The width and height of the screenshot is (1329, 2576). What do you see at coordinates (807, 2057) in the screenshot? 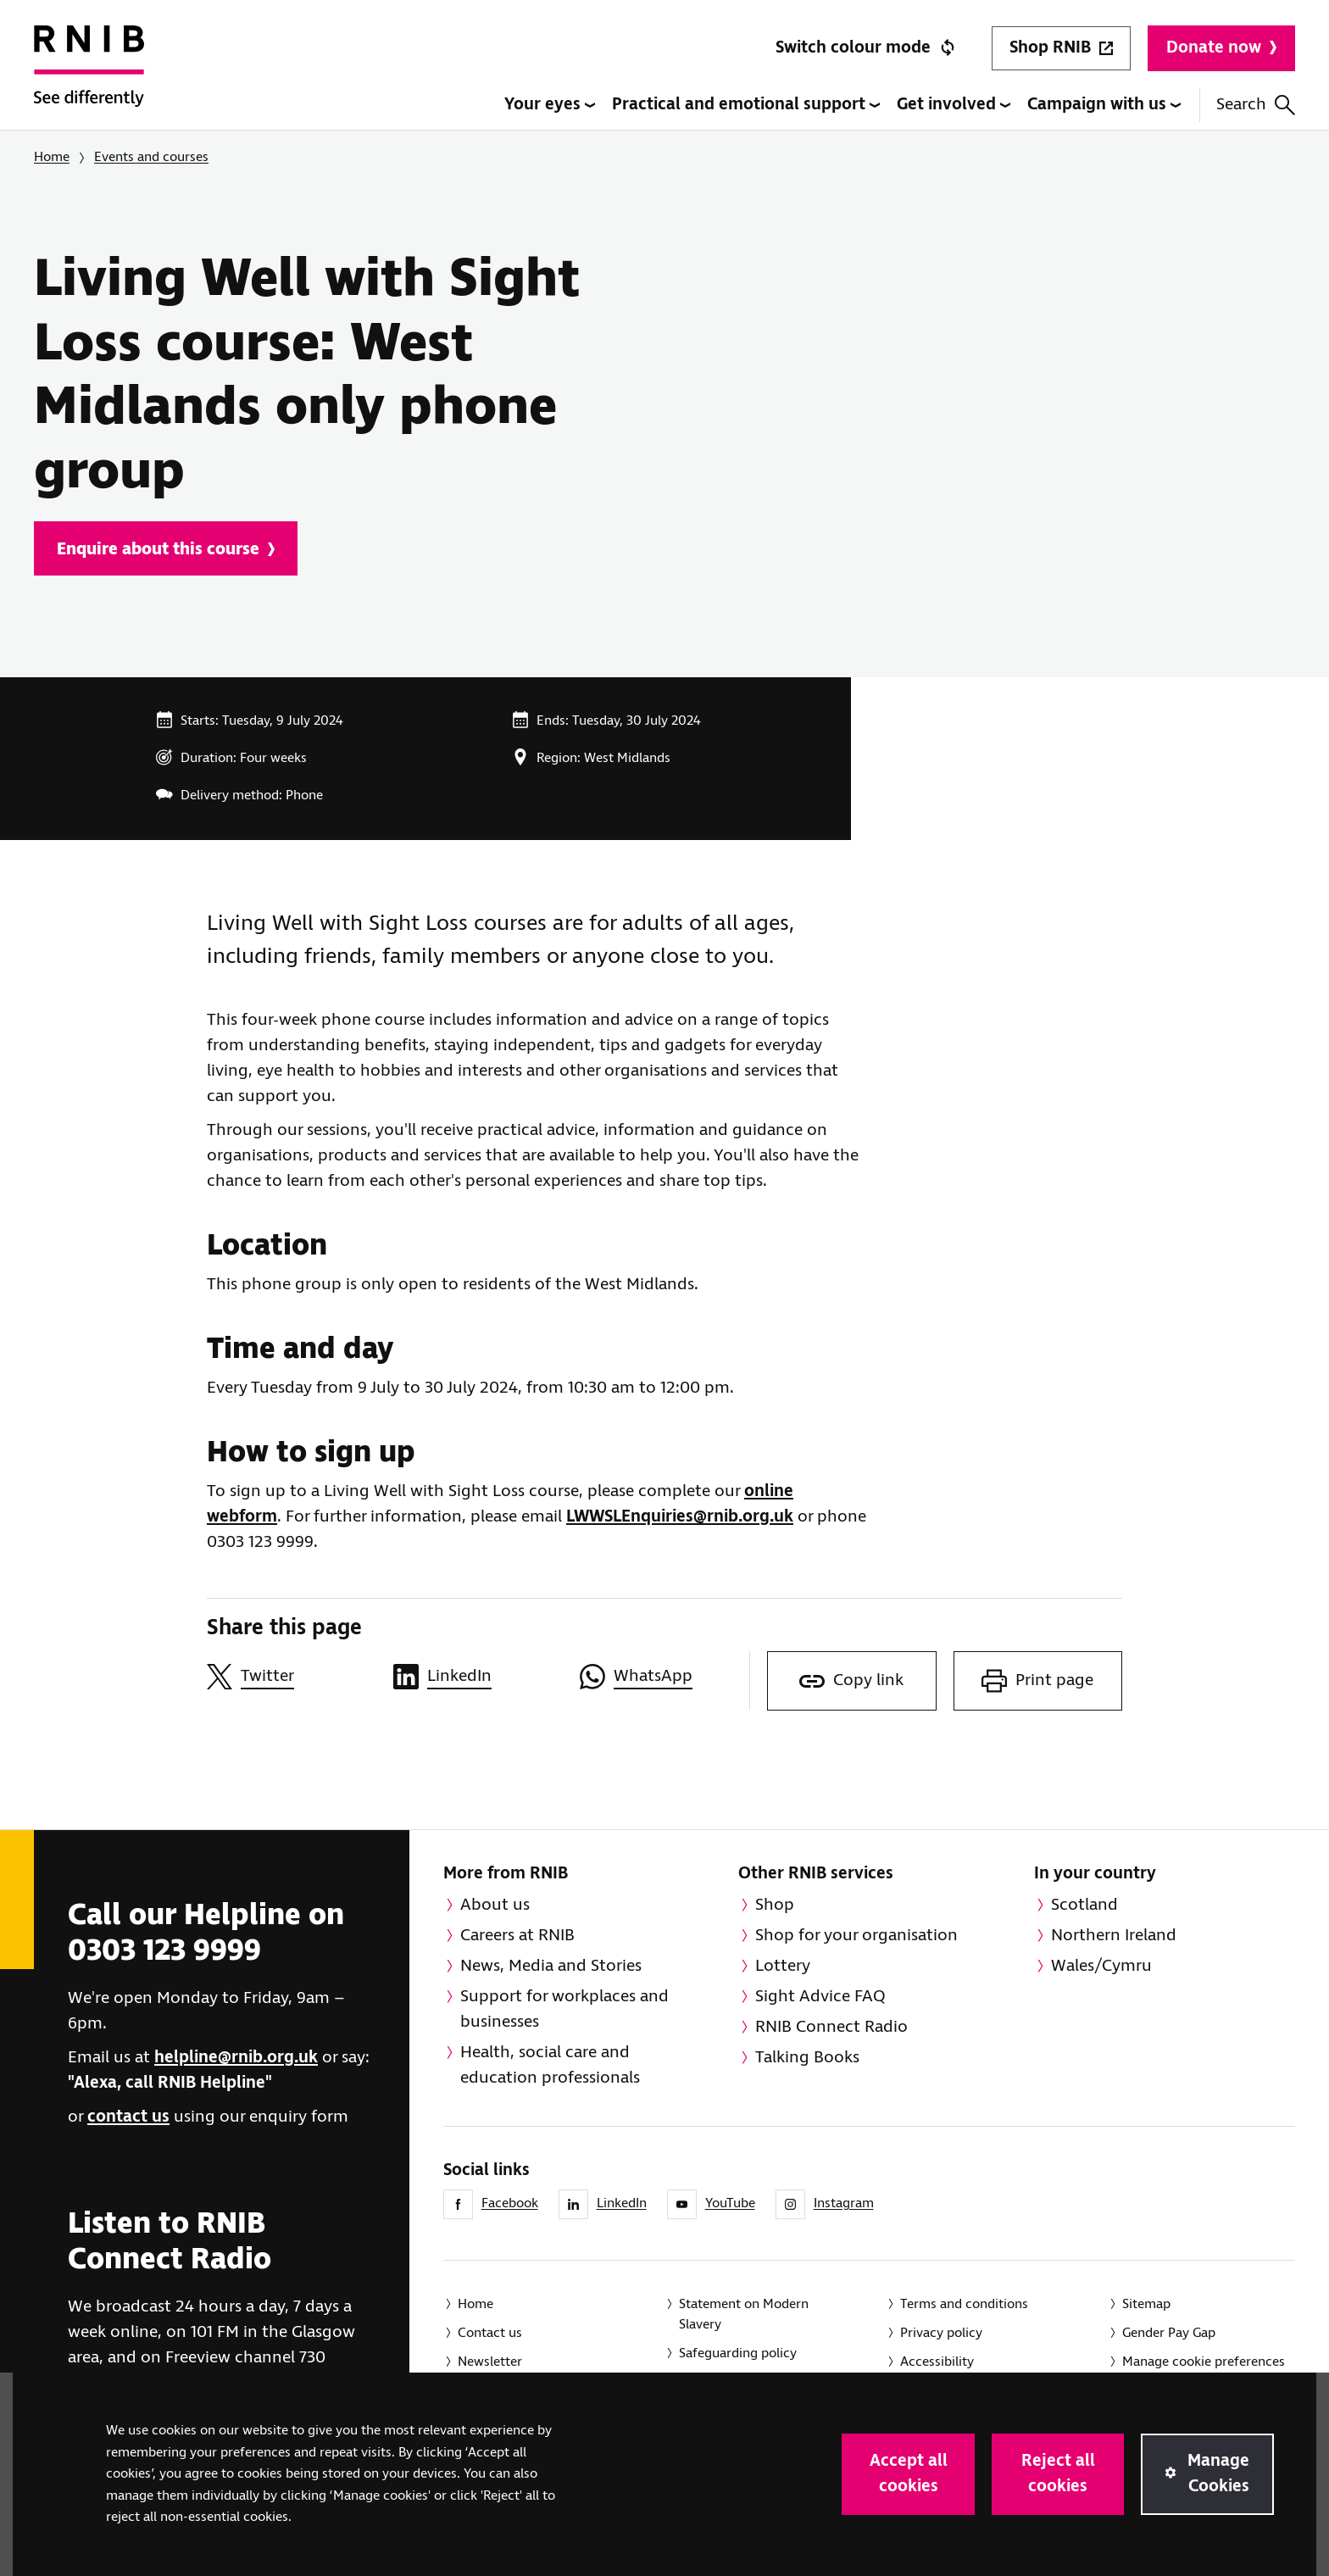
I see `Talking Books` at bounding box center [807, 2057].